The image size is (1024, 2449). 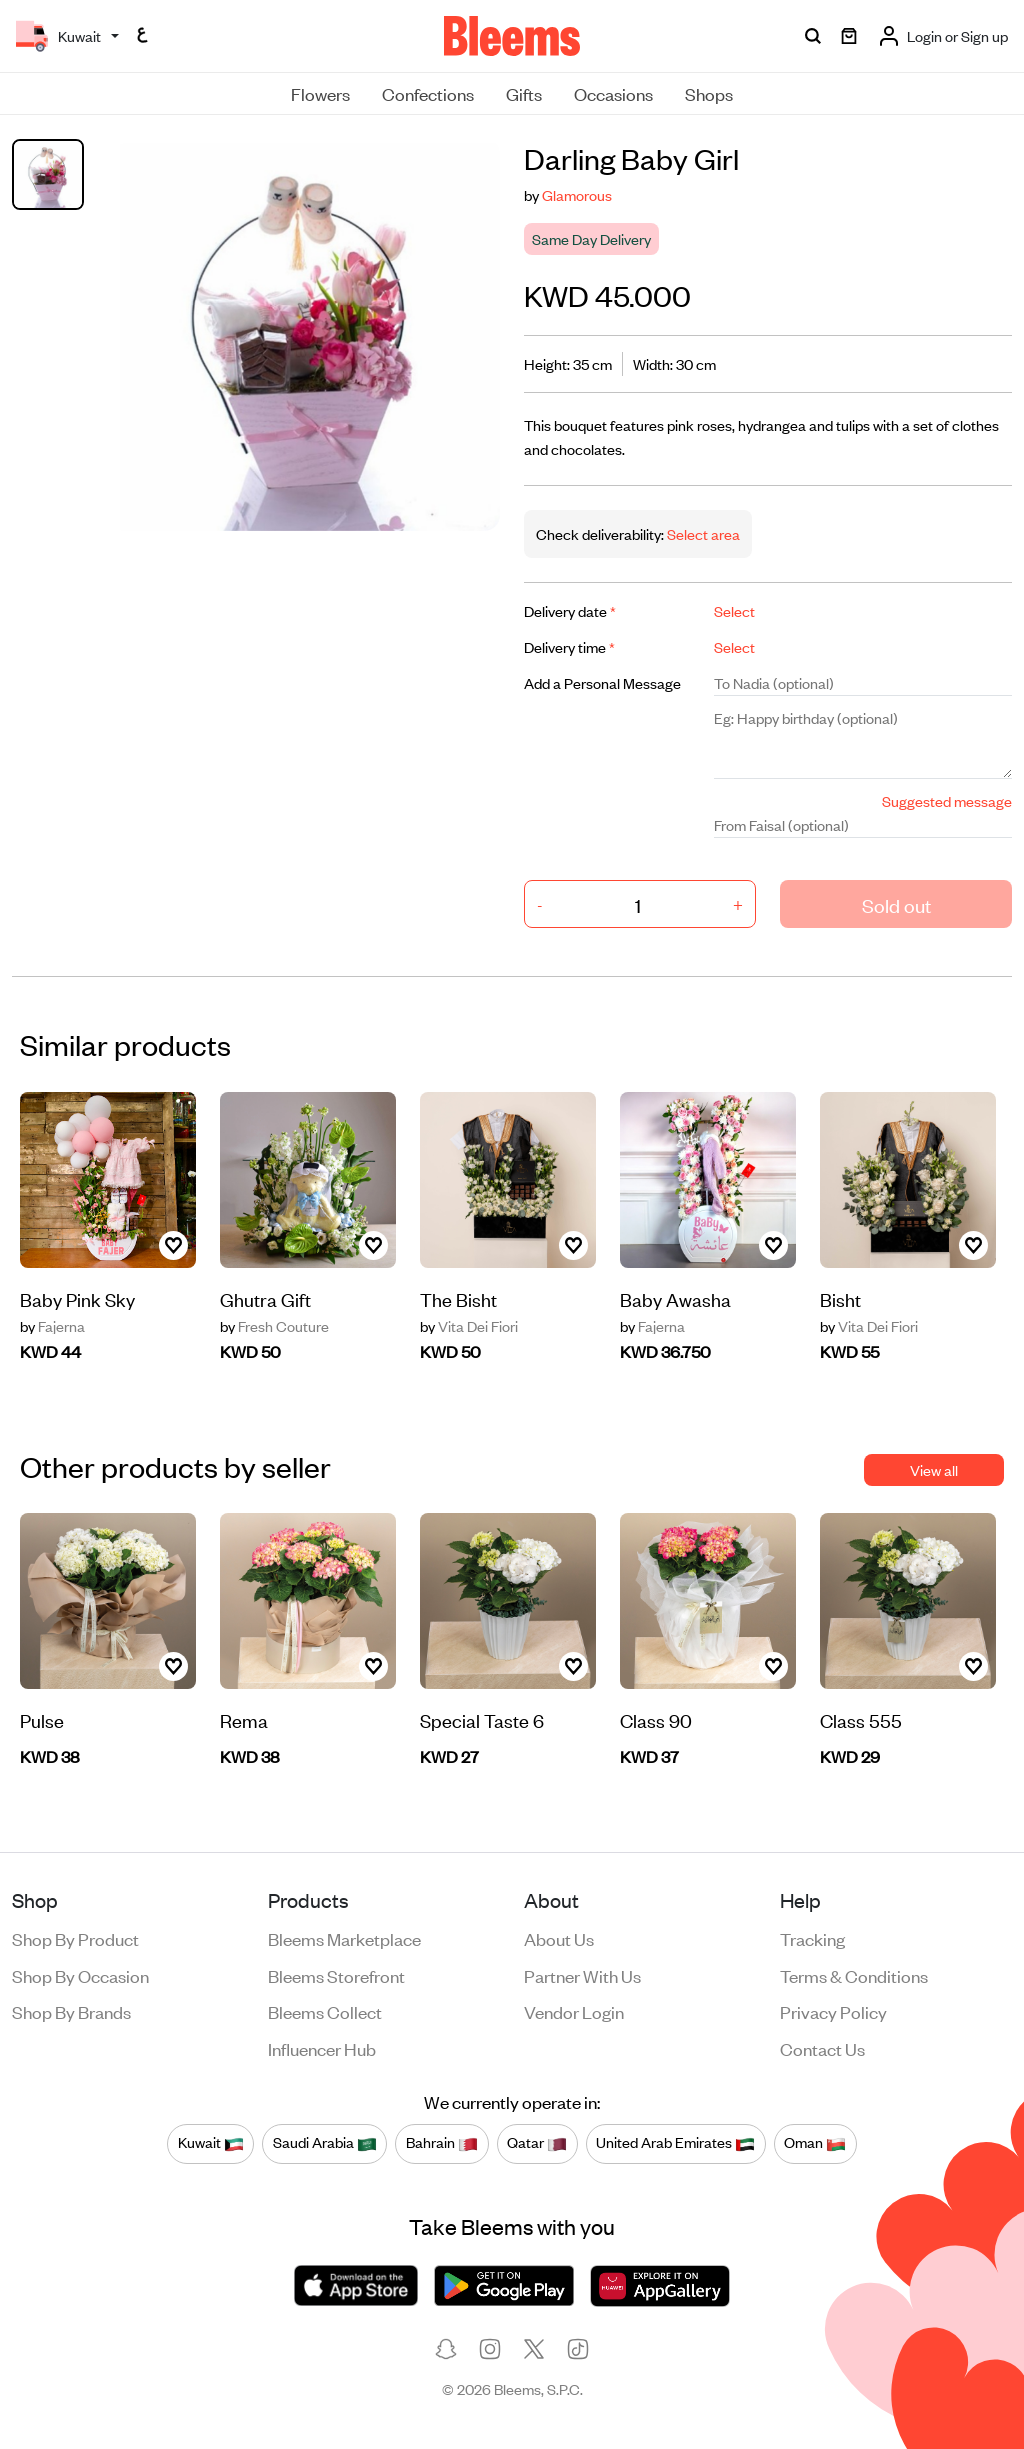 What do you see at coordinates (675, 2143) in the screenshot?
I see `United Arab Emirates` at bounding box center [675, 2143].